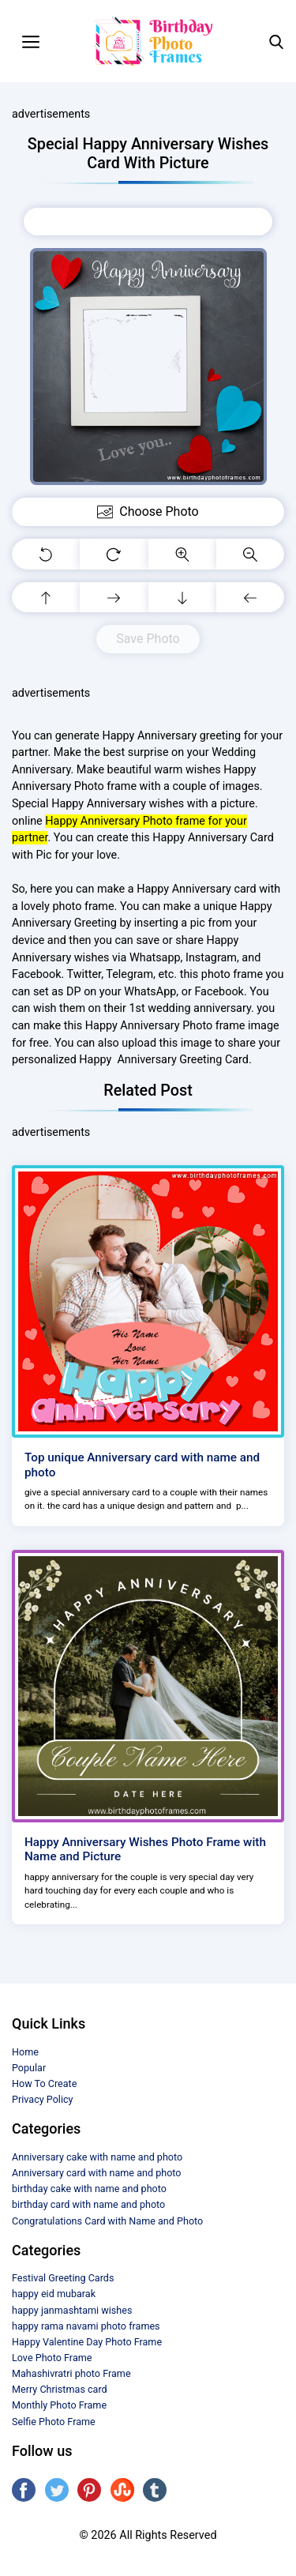 Image resolution: width=296 pixels, height=2576 pixels. I want to click on Happy Valentine Day Photo Frame, so click(87, 2342).